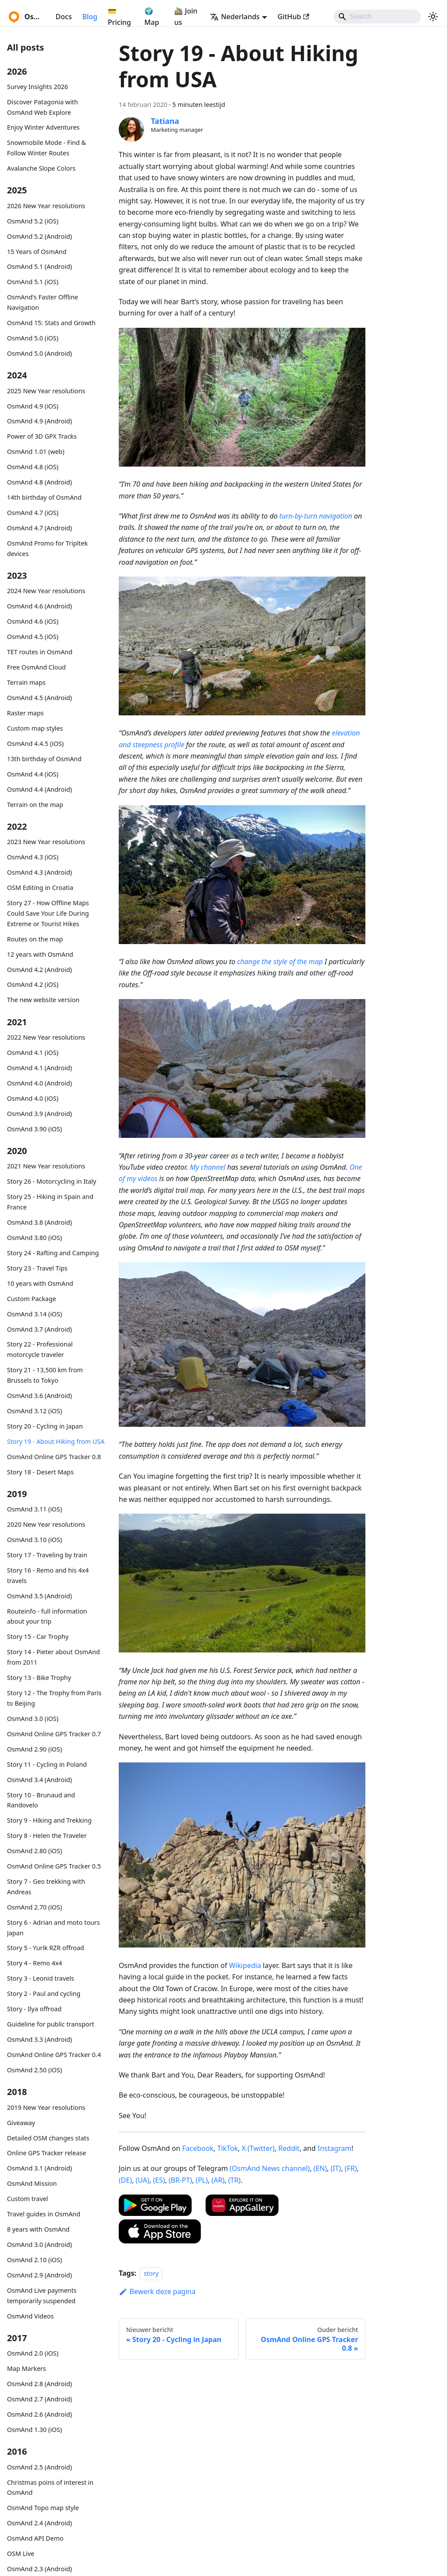 The height and width of the screenshot is (2576, 447). I want to click on OsmAnd 4.5 (iOS), so click(32, 636).